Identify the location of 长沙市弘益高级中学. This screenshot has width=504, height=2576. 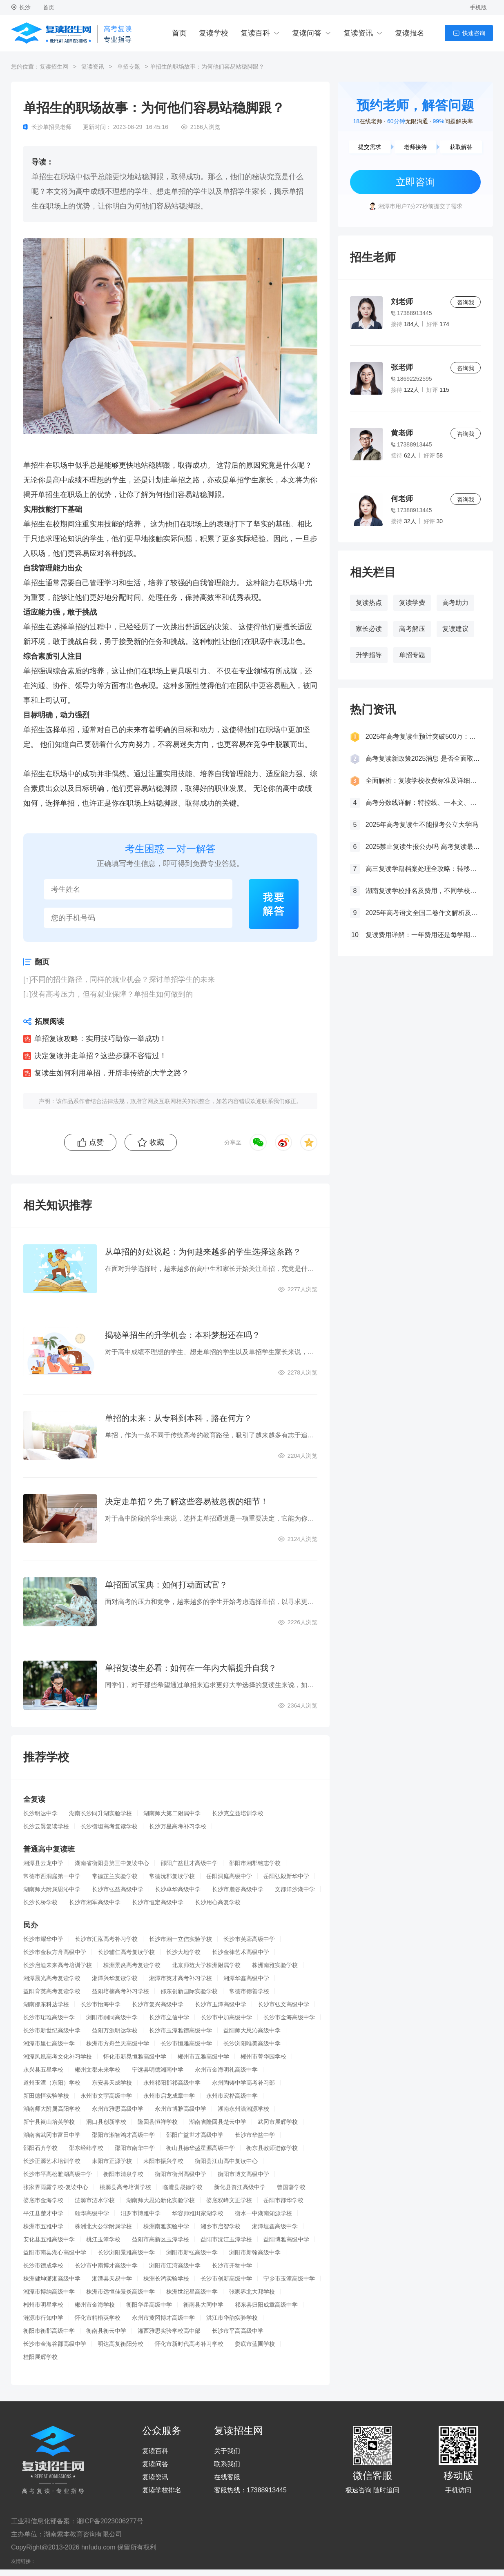
(117, 1889).